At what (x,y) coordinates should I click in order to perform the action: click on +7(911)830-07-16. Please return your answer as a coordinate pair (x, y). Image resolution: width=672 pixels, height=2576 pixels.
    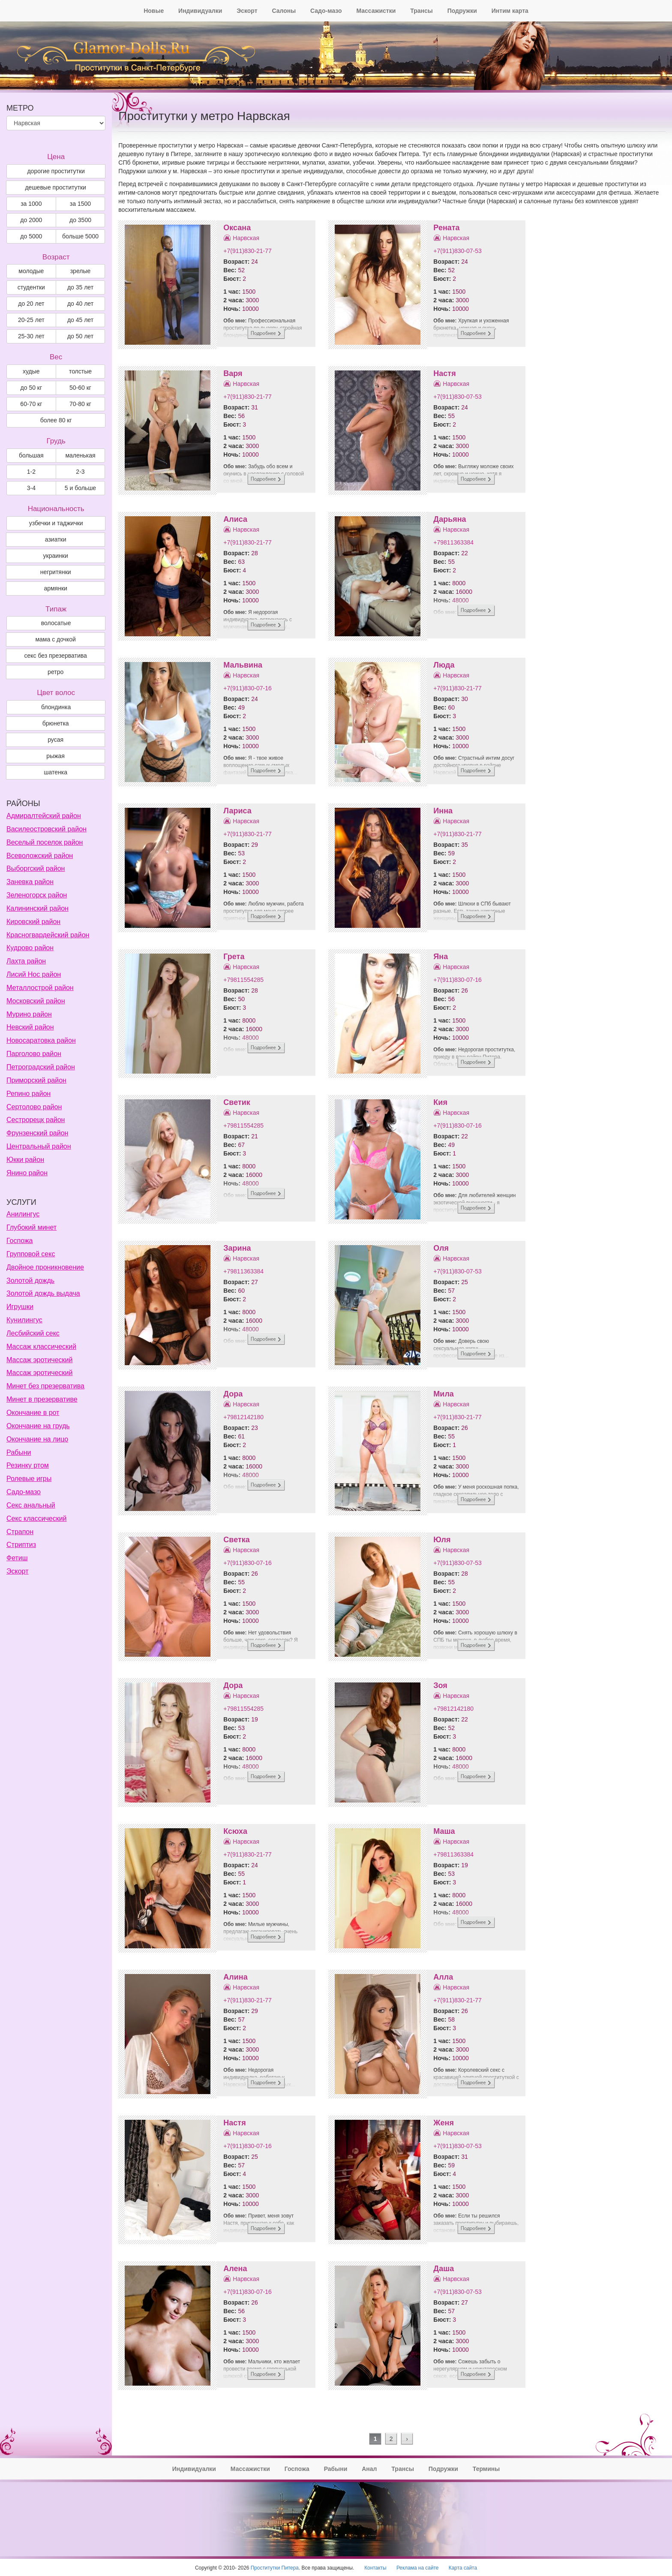
    Looking at the image, I should click on (247, 688).